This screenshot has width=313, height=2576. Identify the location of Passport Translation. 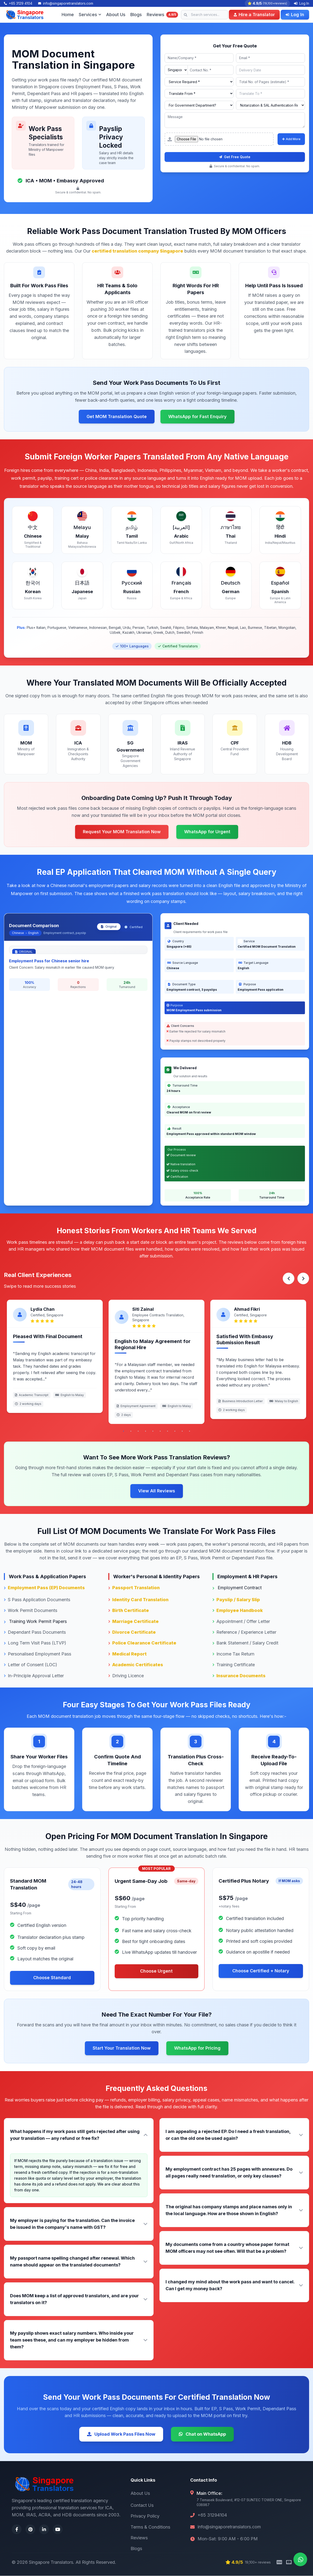
(134, 1587).